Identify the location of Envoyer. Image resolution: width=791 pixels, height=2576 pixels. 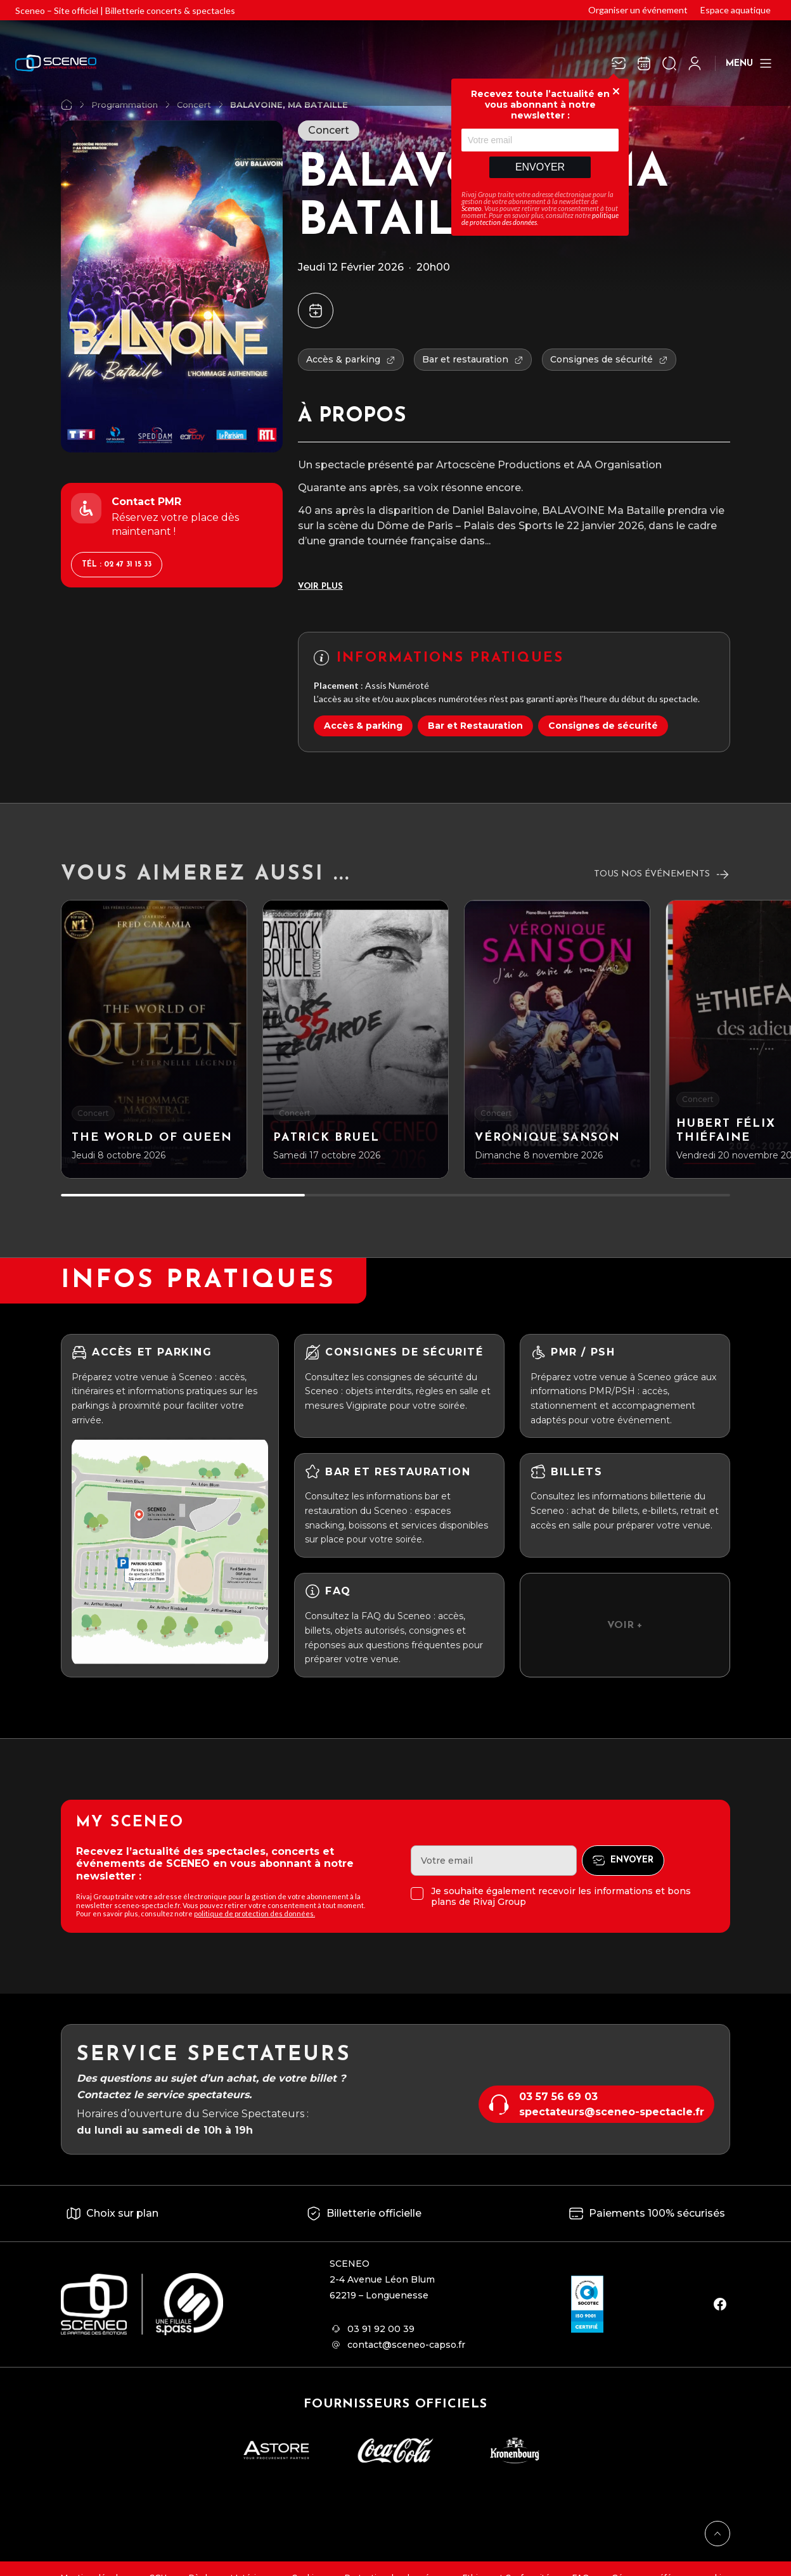
(540, 167).